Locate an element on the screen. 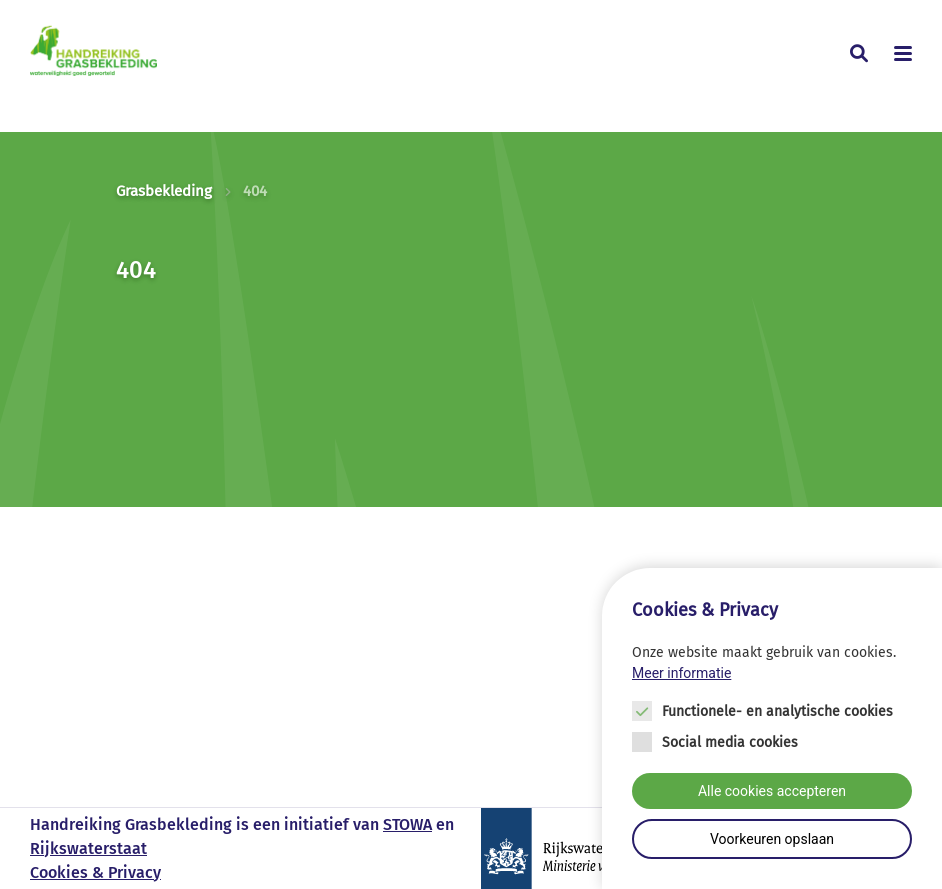  Cookies & Privacy is located at coordinates (95, 872).